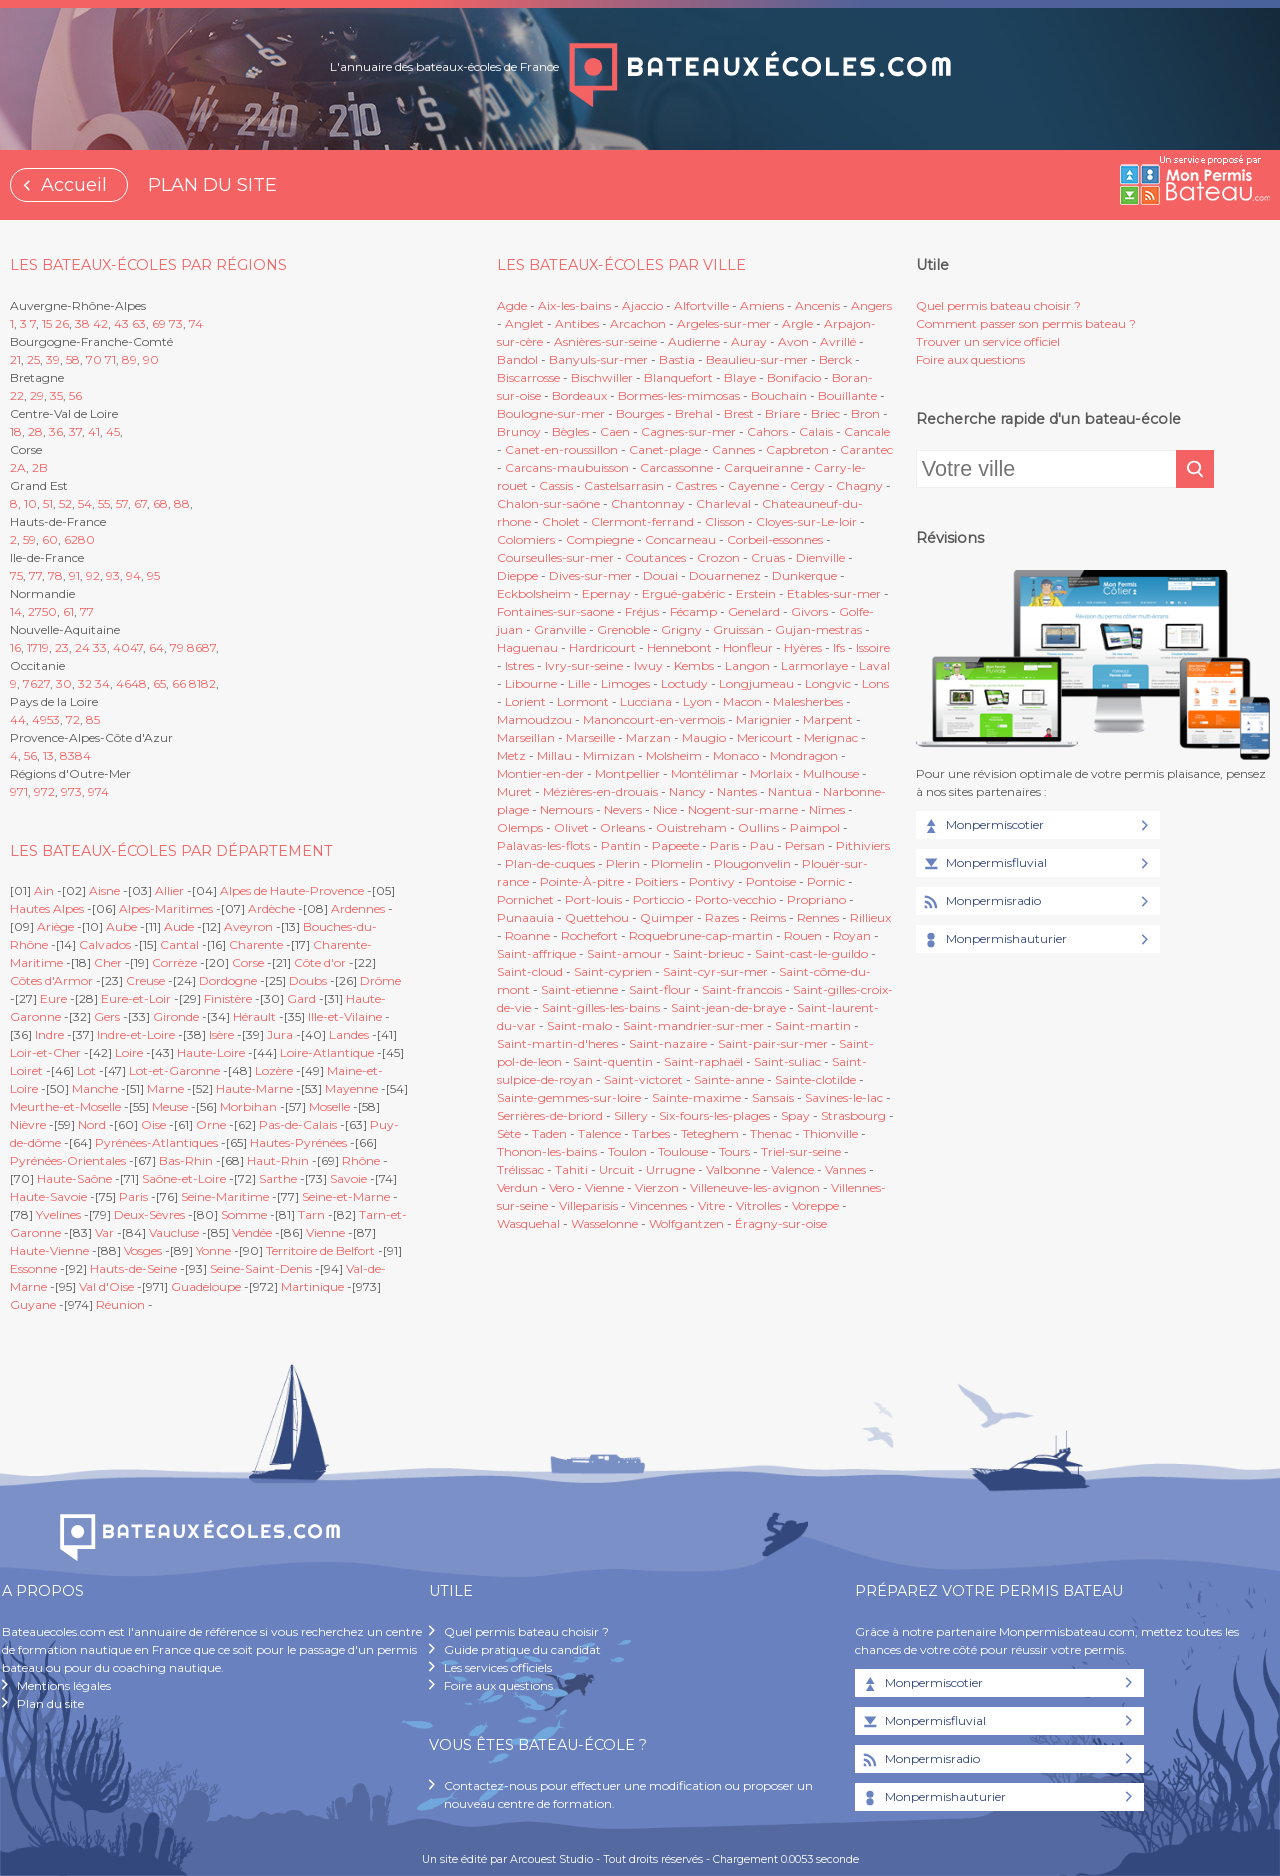  What do you see at coordinates (17, 395) in the screenshot?
I see `22` at bounding box center [17, 395].